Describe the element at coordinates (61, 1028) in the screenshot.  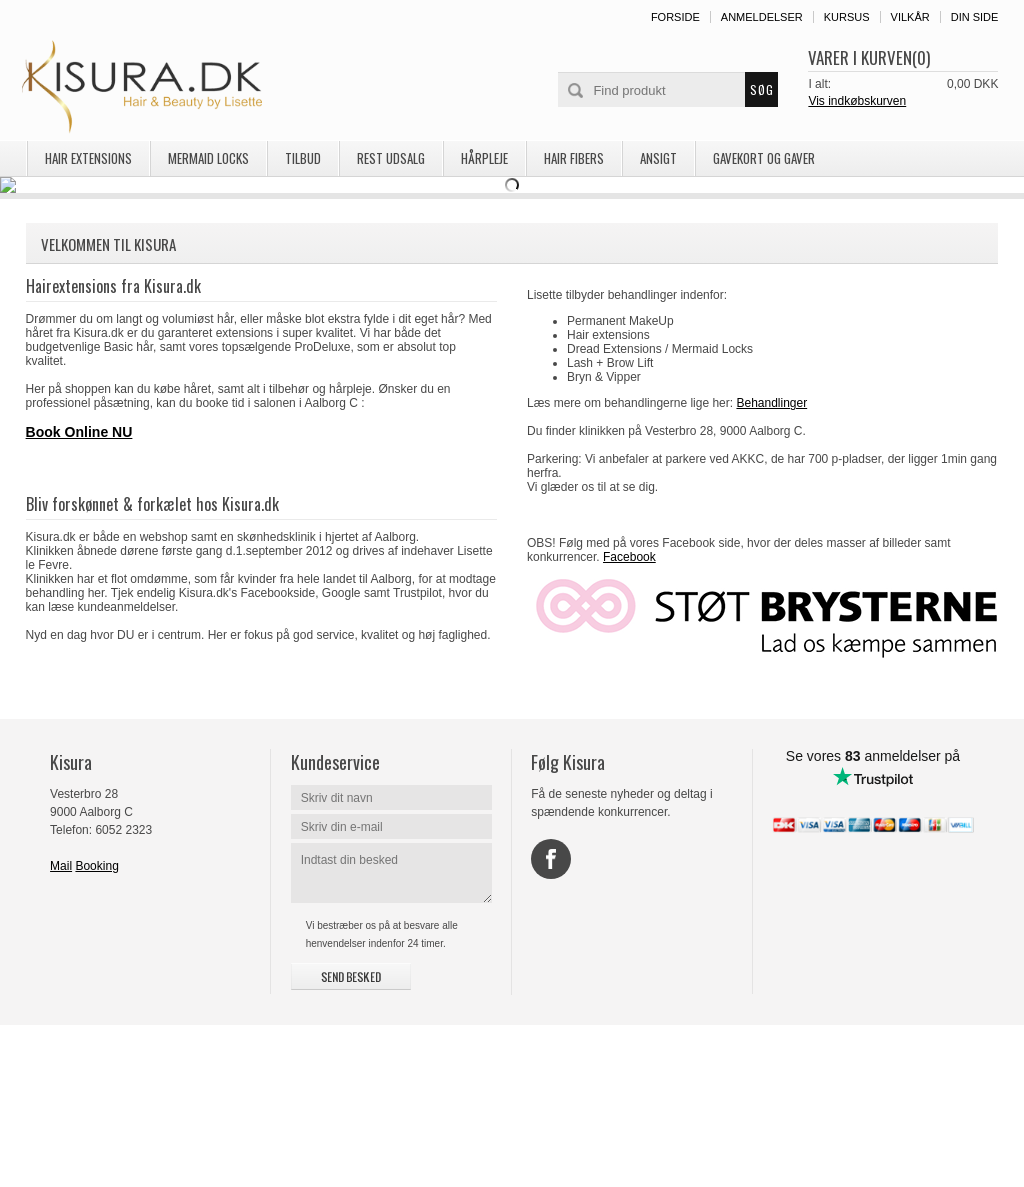
I see `Mail` at that location.